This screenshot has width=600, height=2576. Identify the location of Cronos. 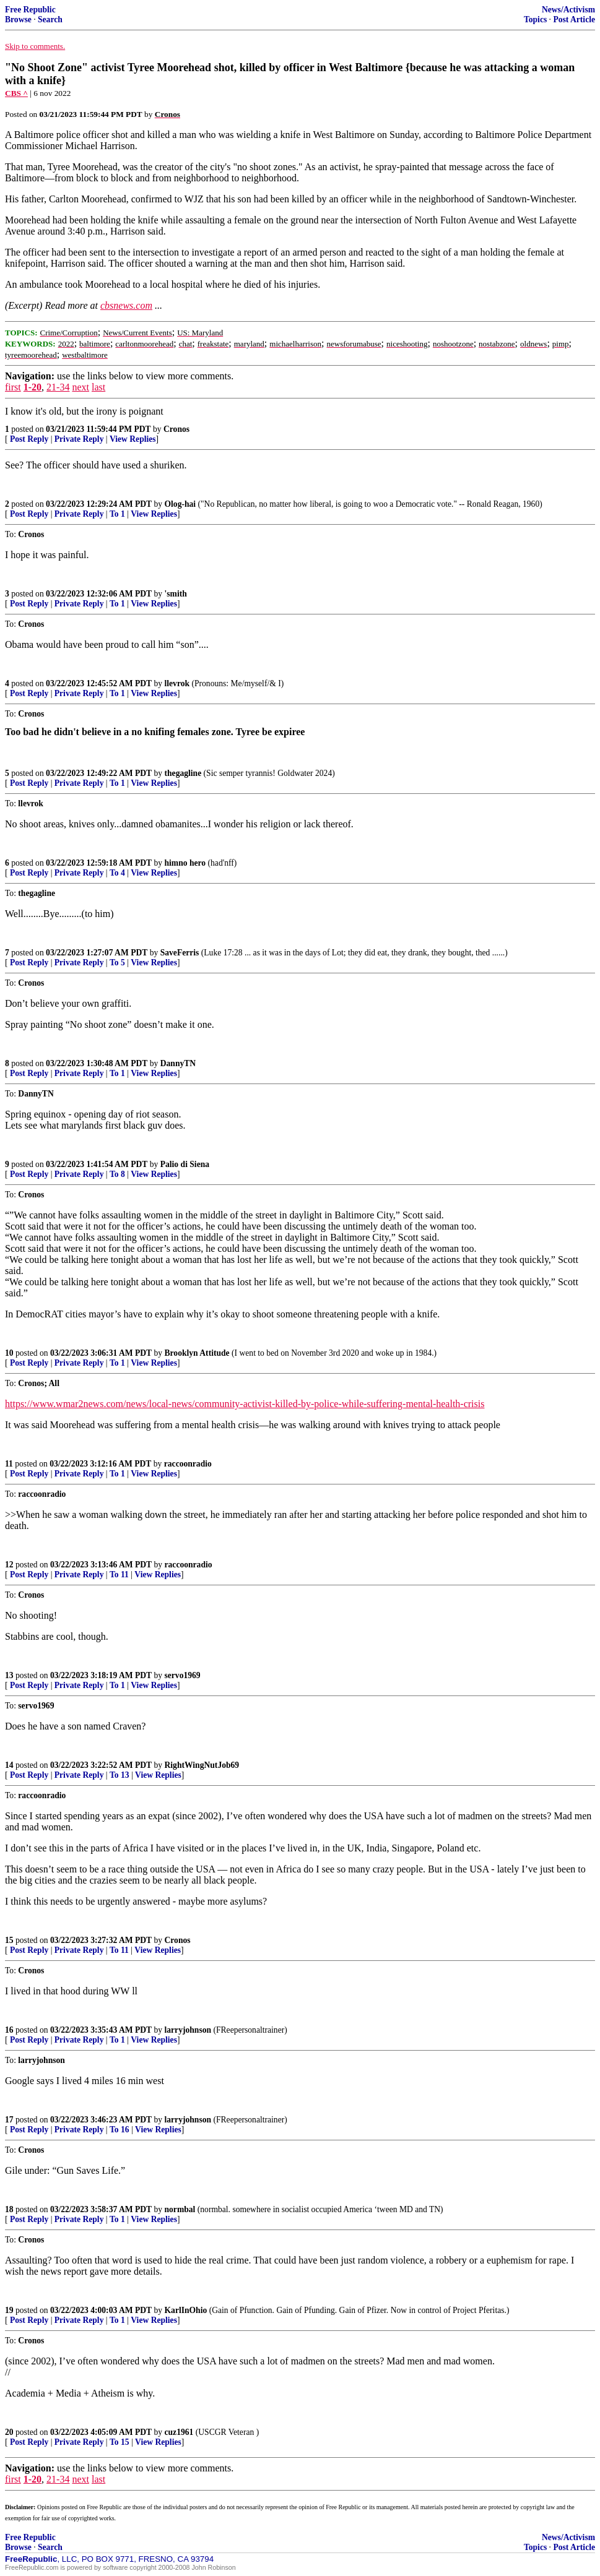
(176, 429).